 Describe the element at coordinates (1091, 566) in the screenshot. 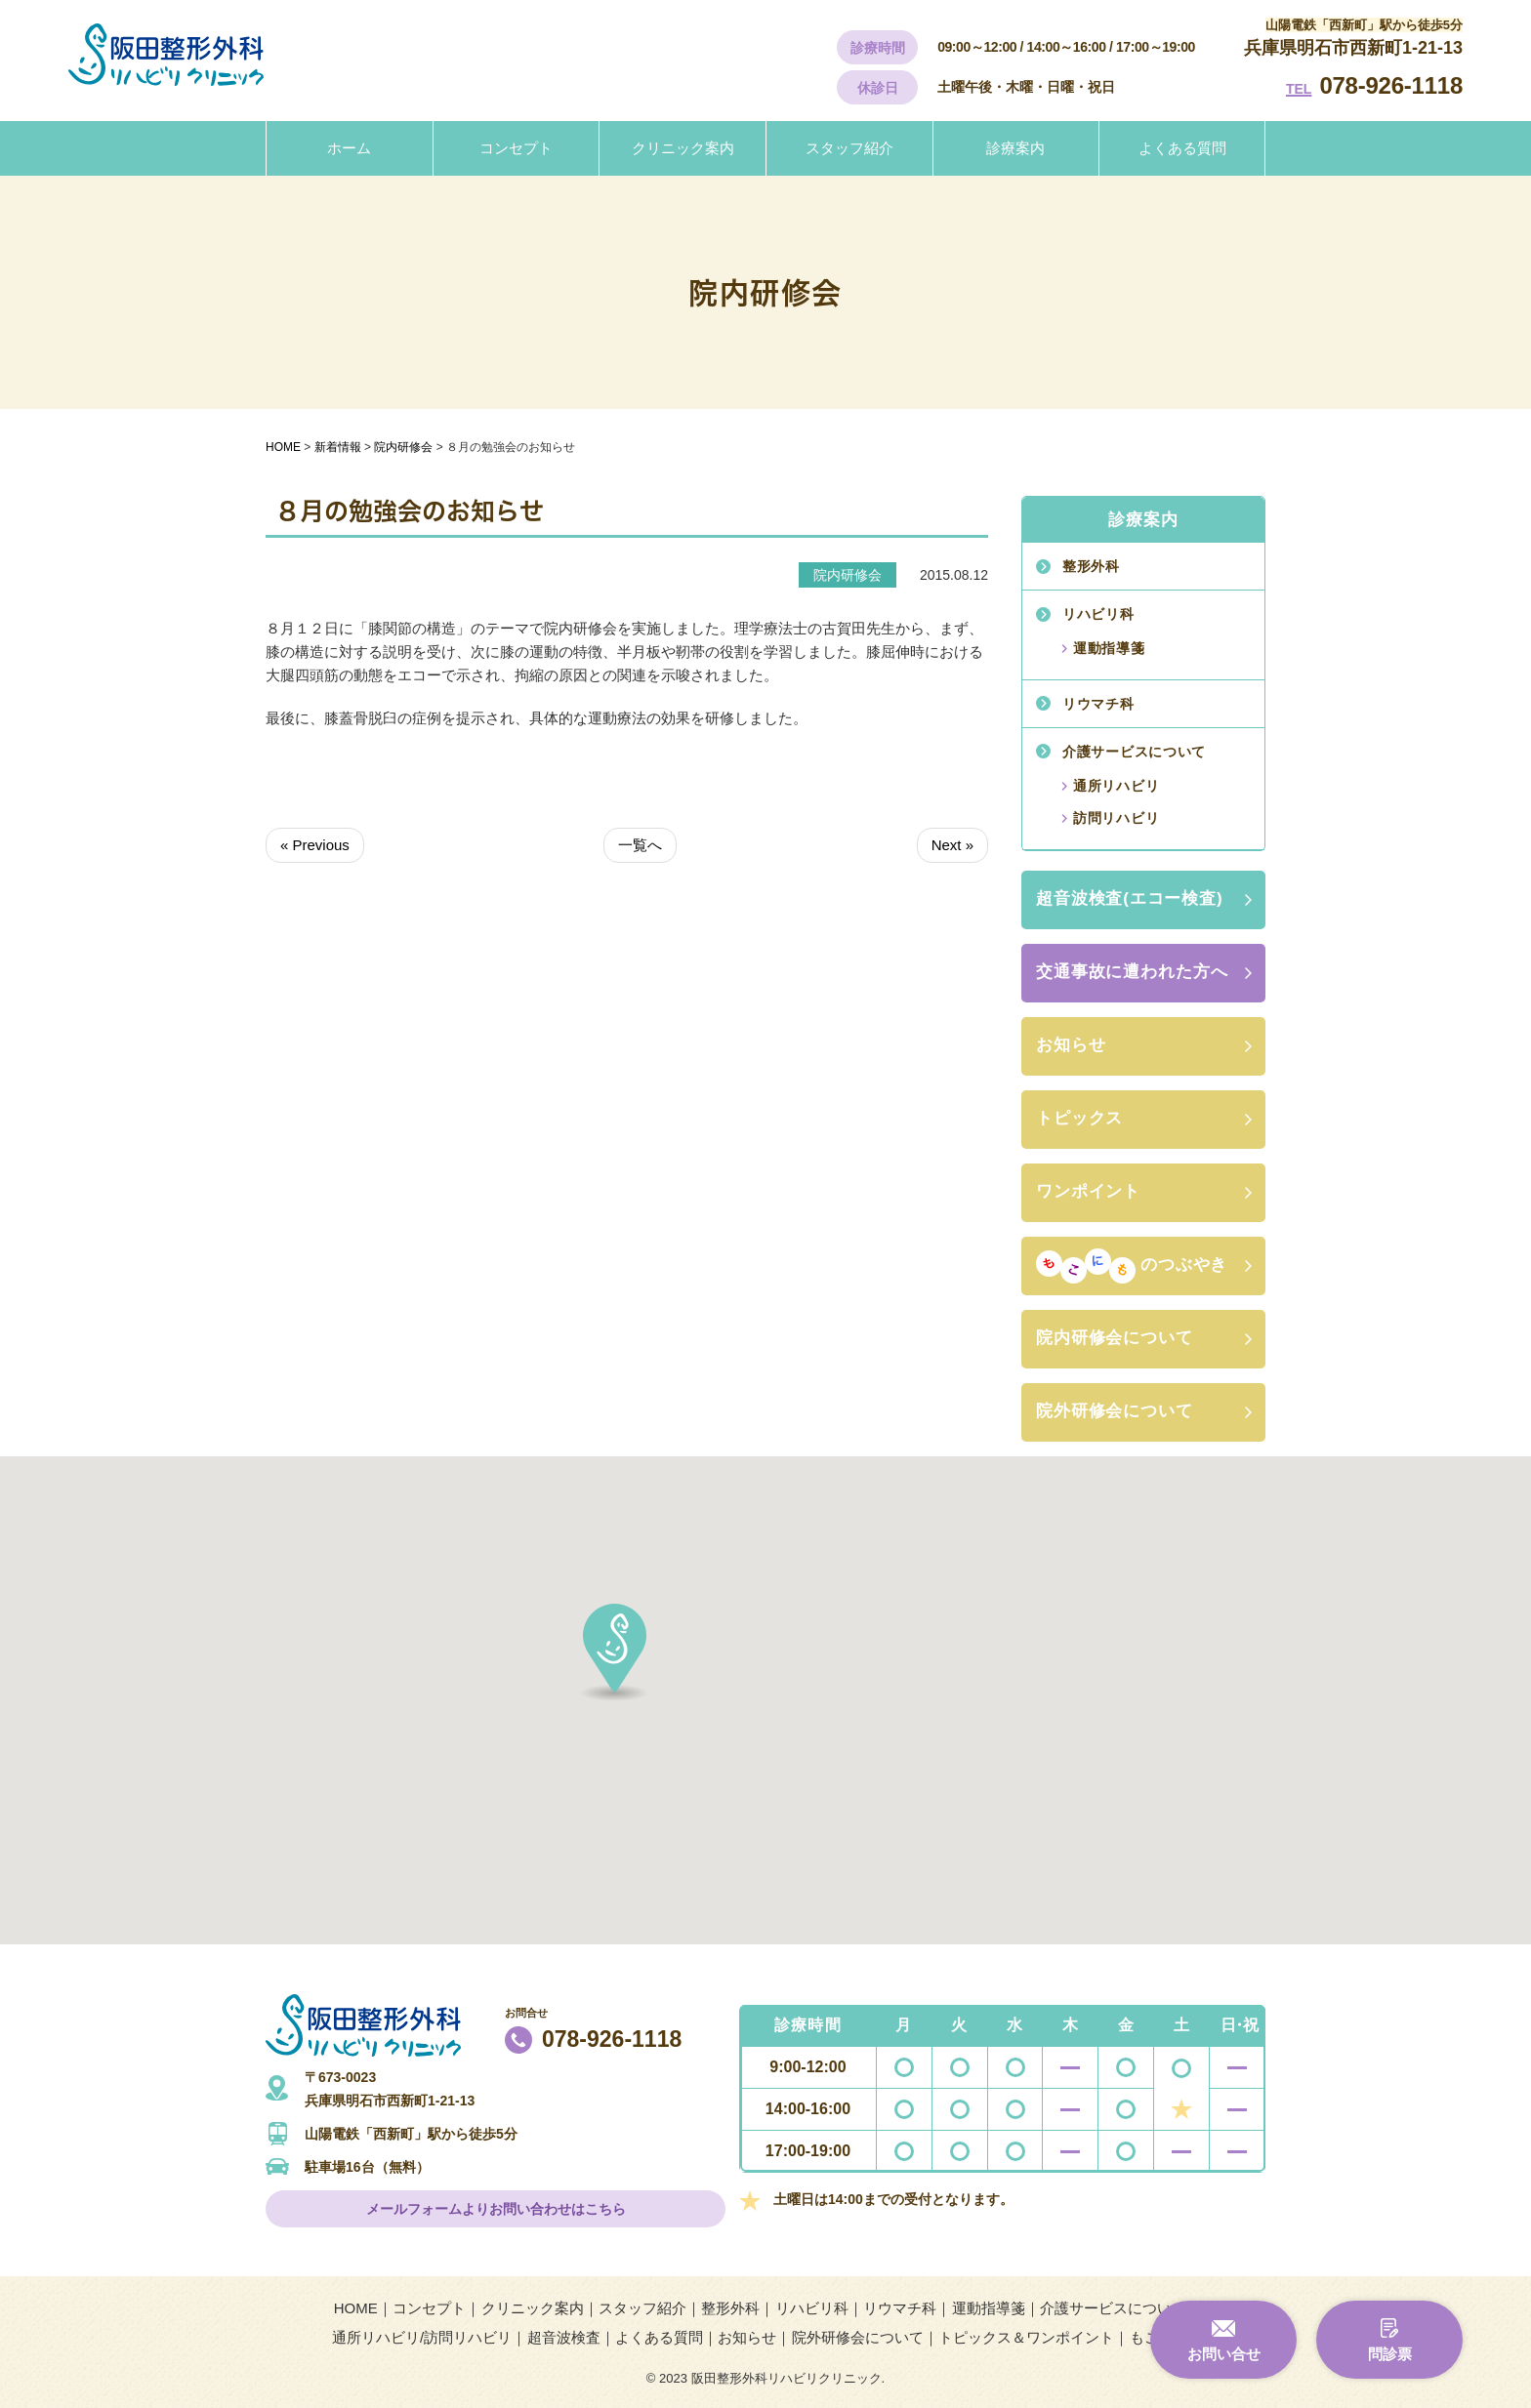

I see `整形外科` at that location.